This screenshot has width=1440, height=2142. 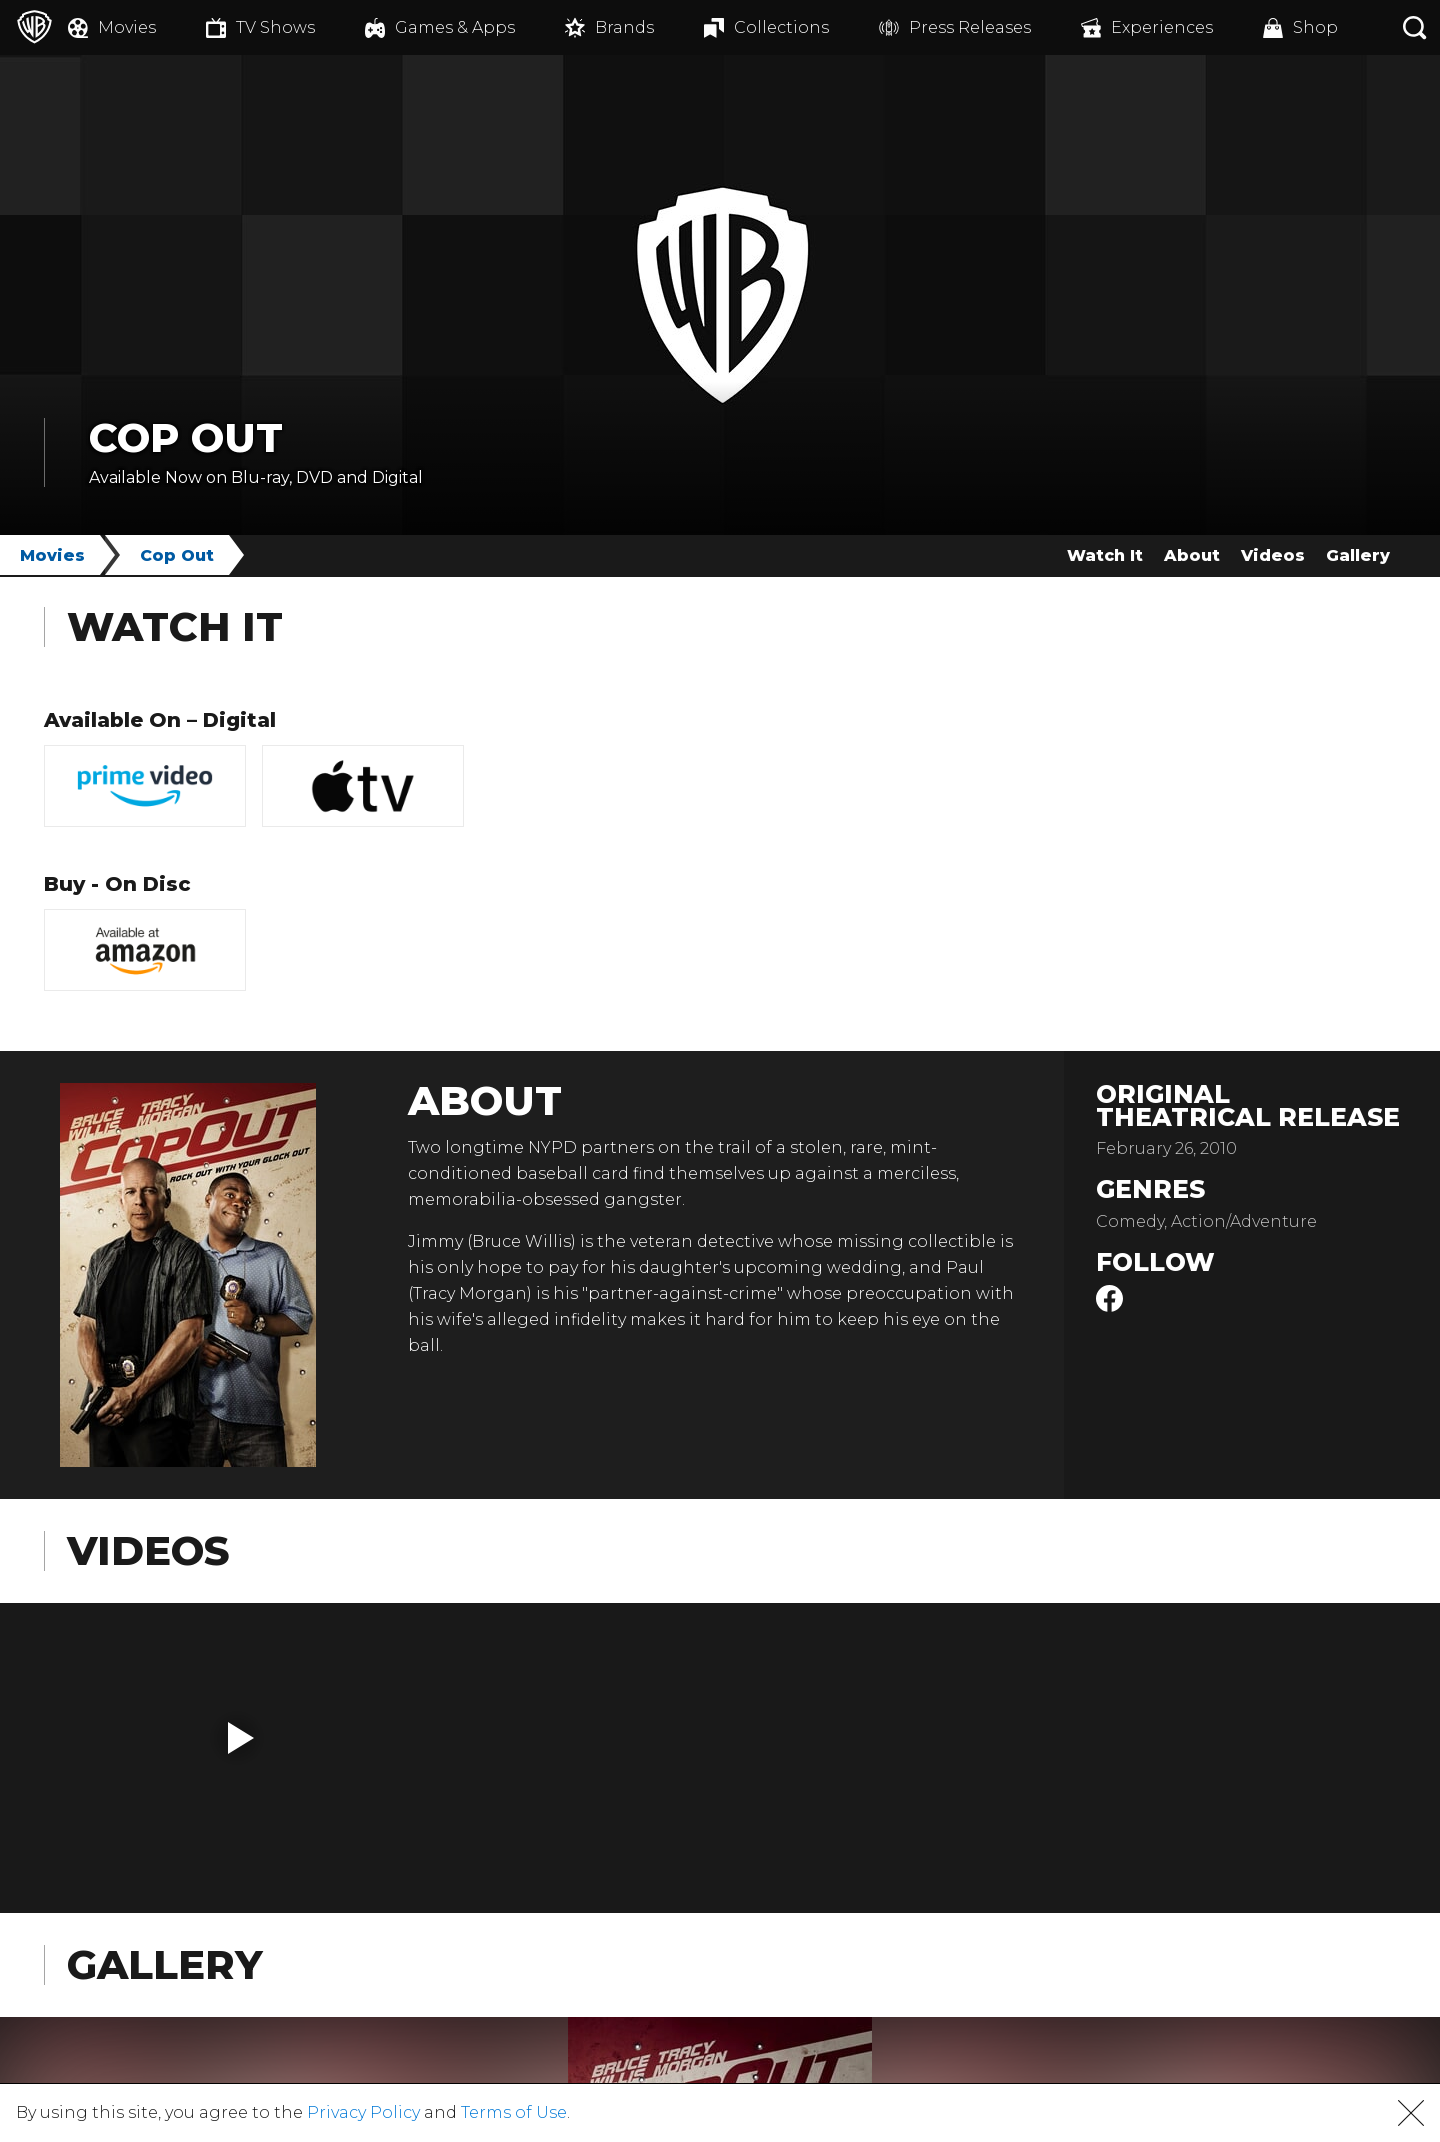 I want to click on About, so click(x=1192, y=555).